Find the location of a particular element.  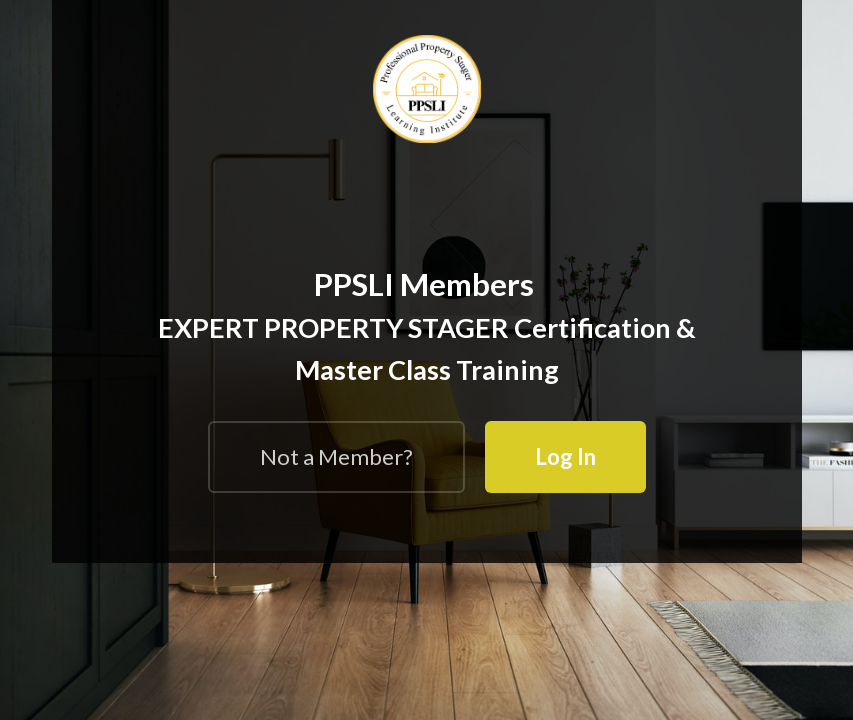

Not a Member? is located at coordinates (336, 456).